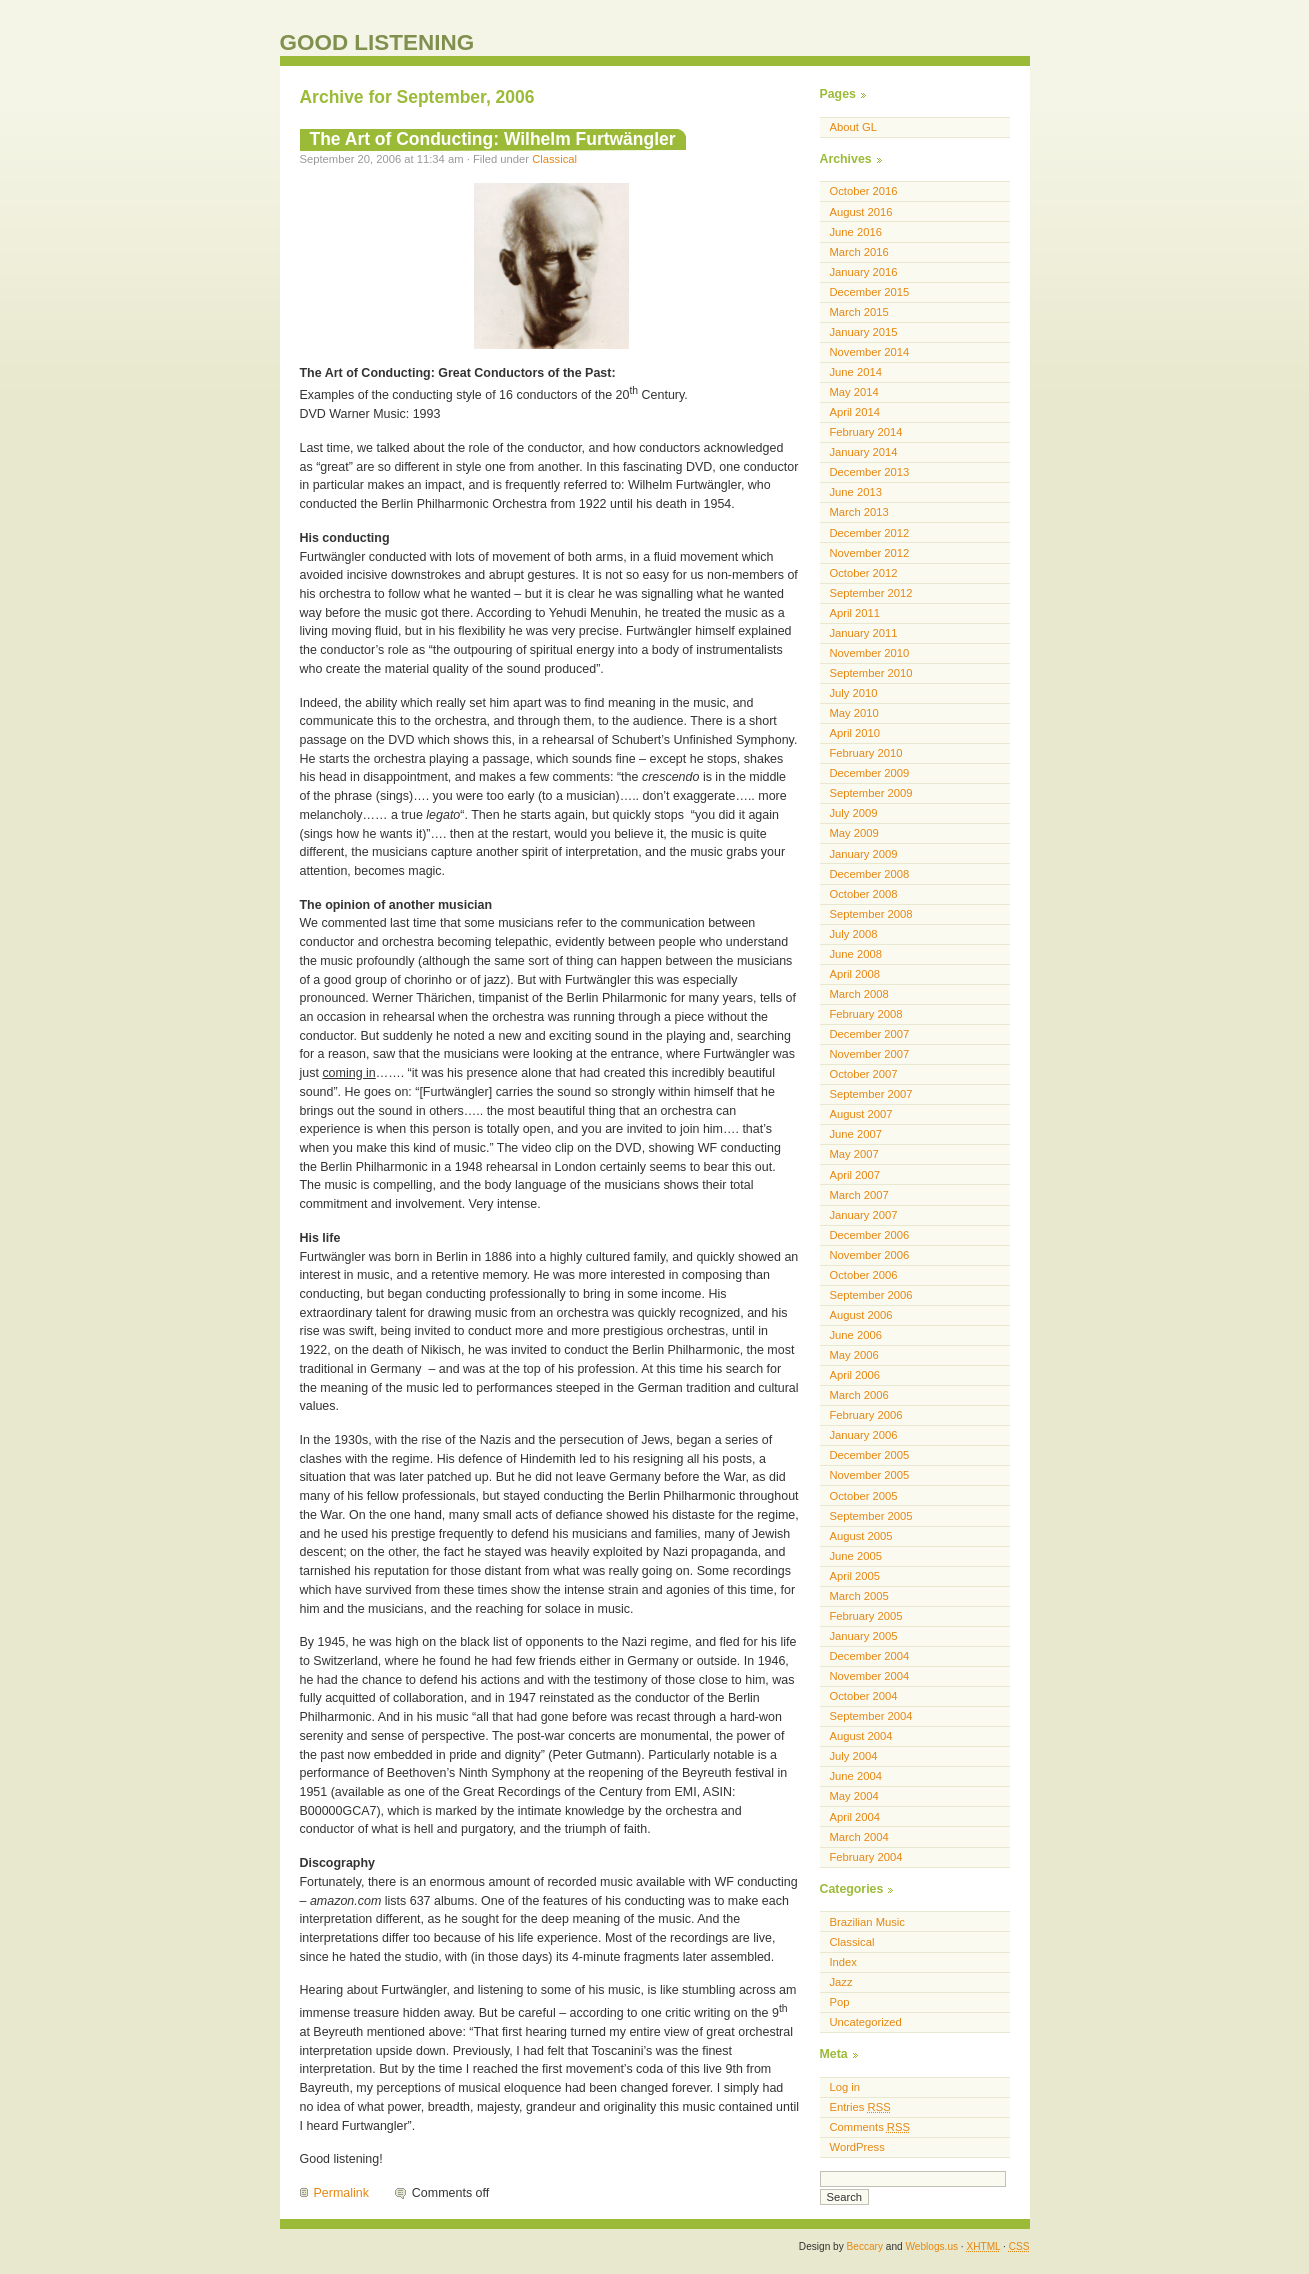 The image size is (1309, 2274). Describe the element at coordinates (854, 1154) in the screenshot. I see `May 2007` at that location.